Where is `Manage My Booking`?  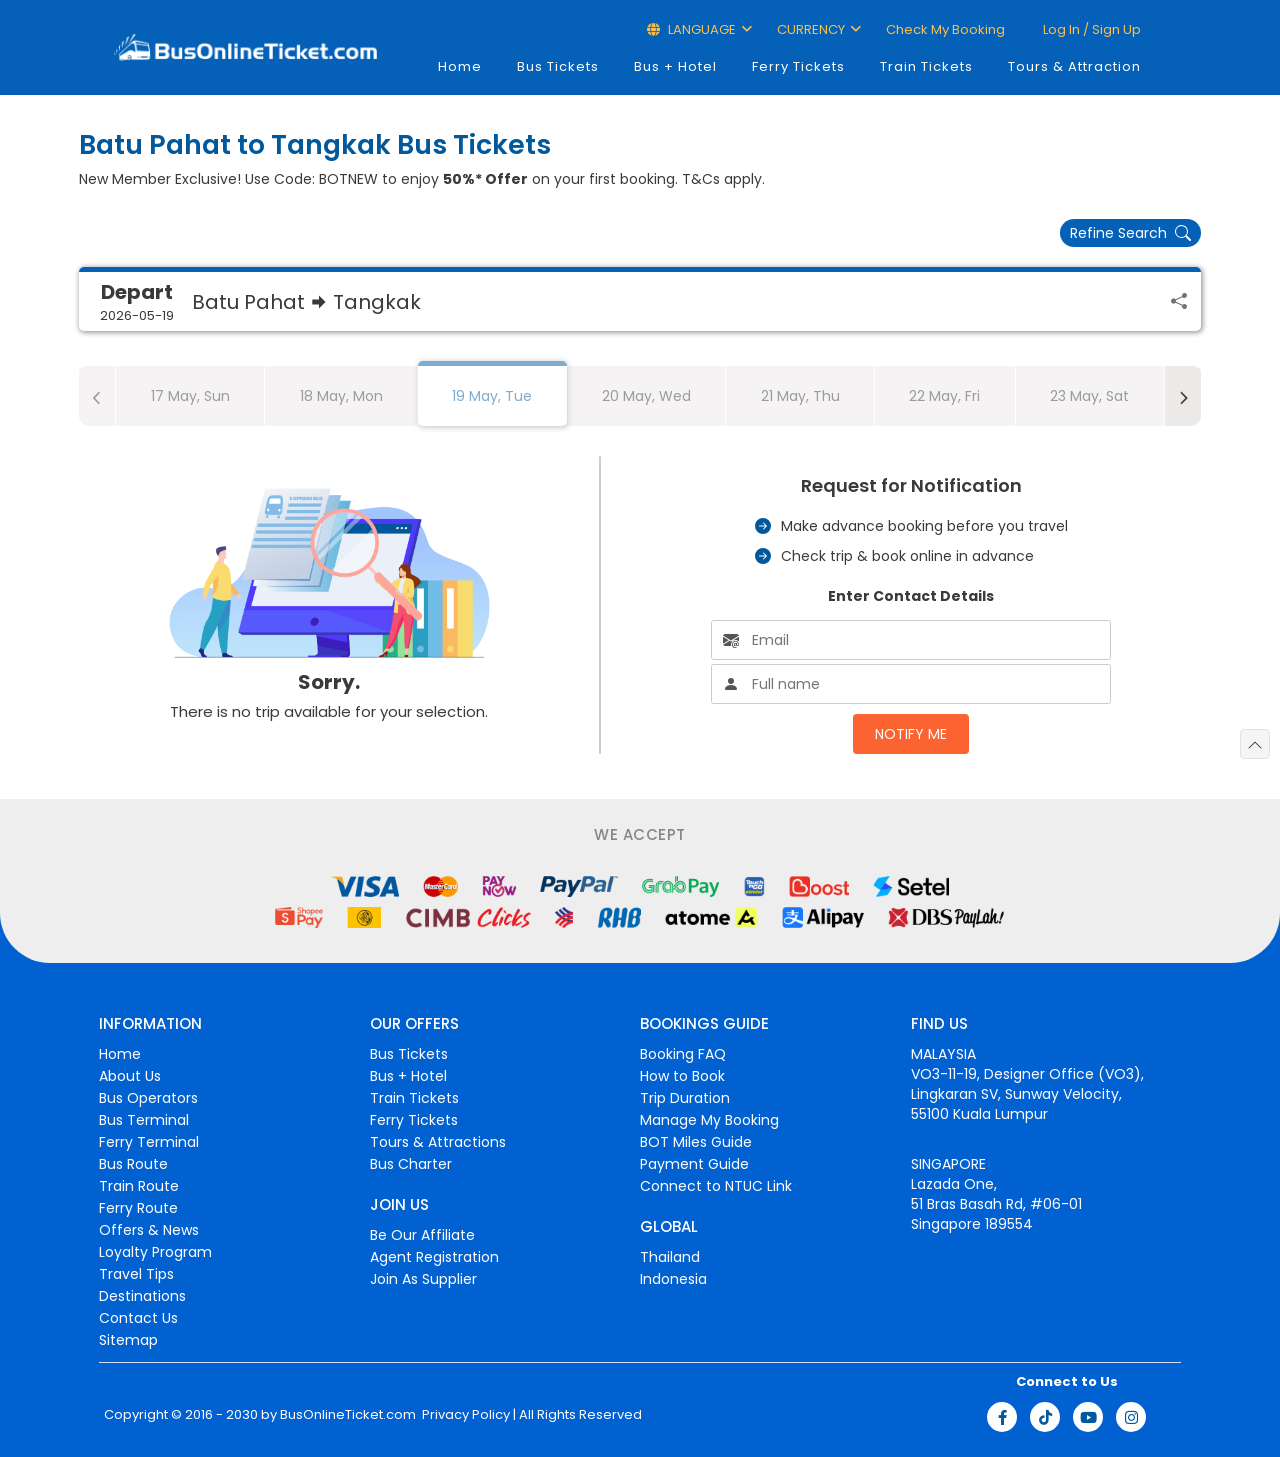 Manage My Booking is located at coordinates (709, 1120).